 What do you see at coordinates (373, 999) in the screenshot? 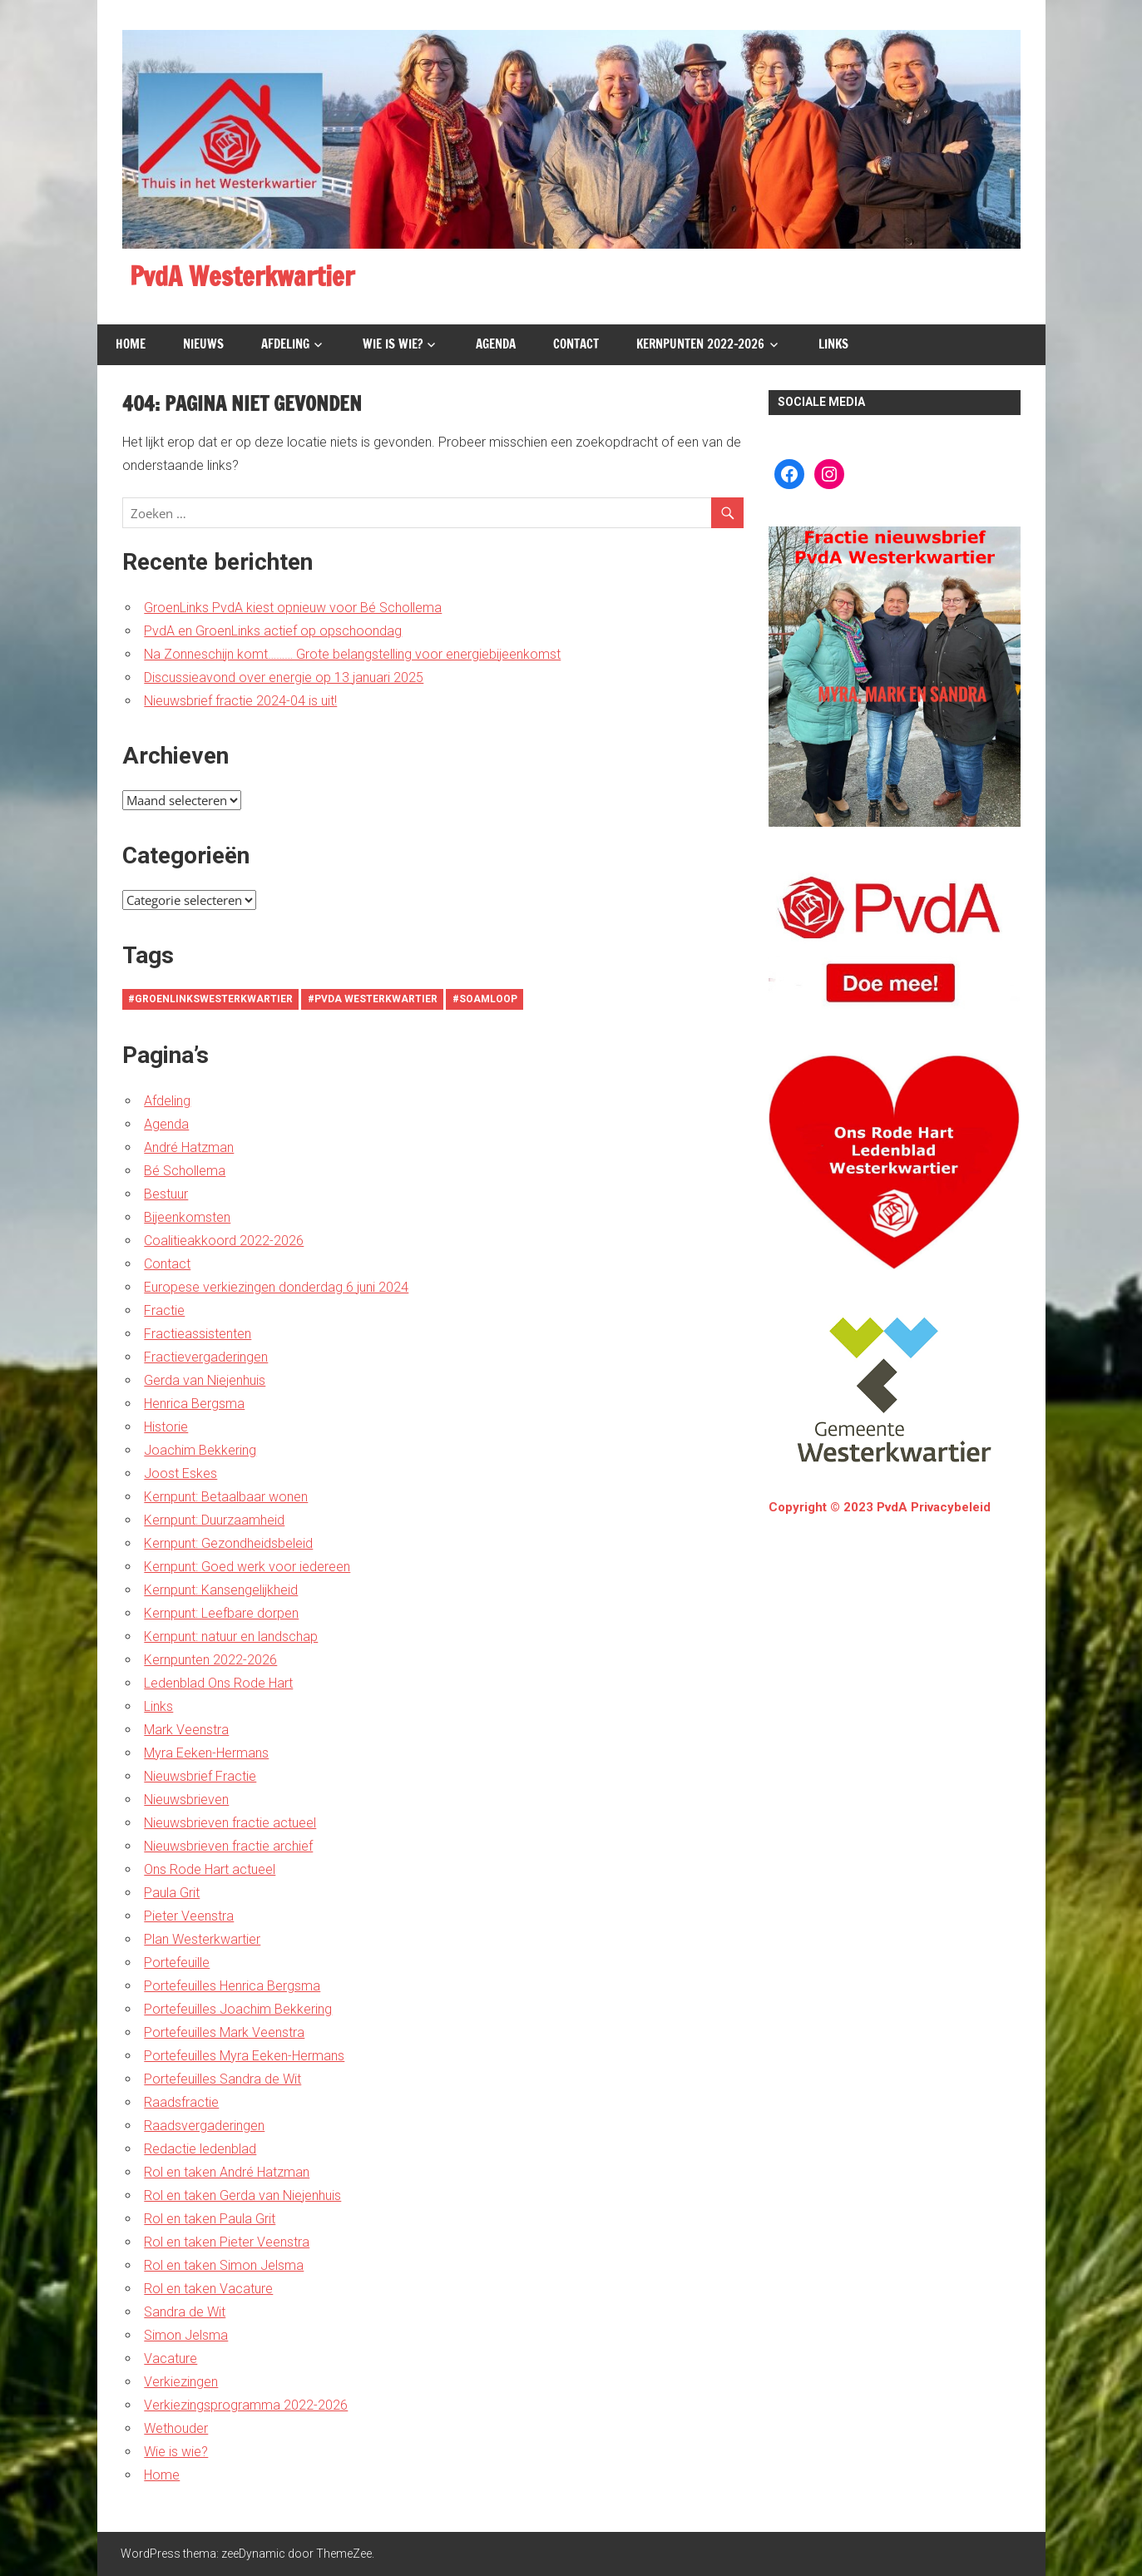
I see `#PvdA Westerkwartier [#PvdA Westerkwartier (1 item)]` at bounding box center [373, 999].